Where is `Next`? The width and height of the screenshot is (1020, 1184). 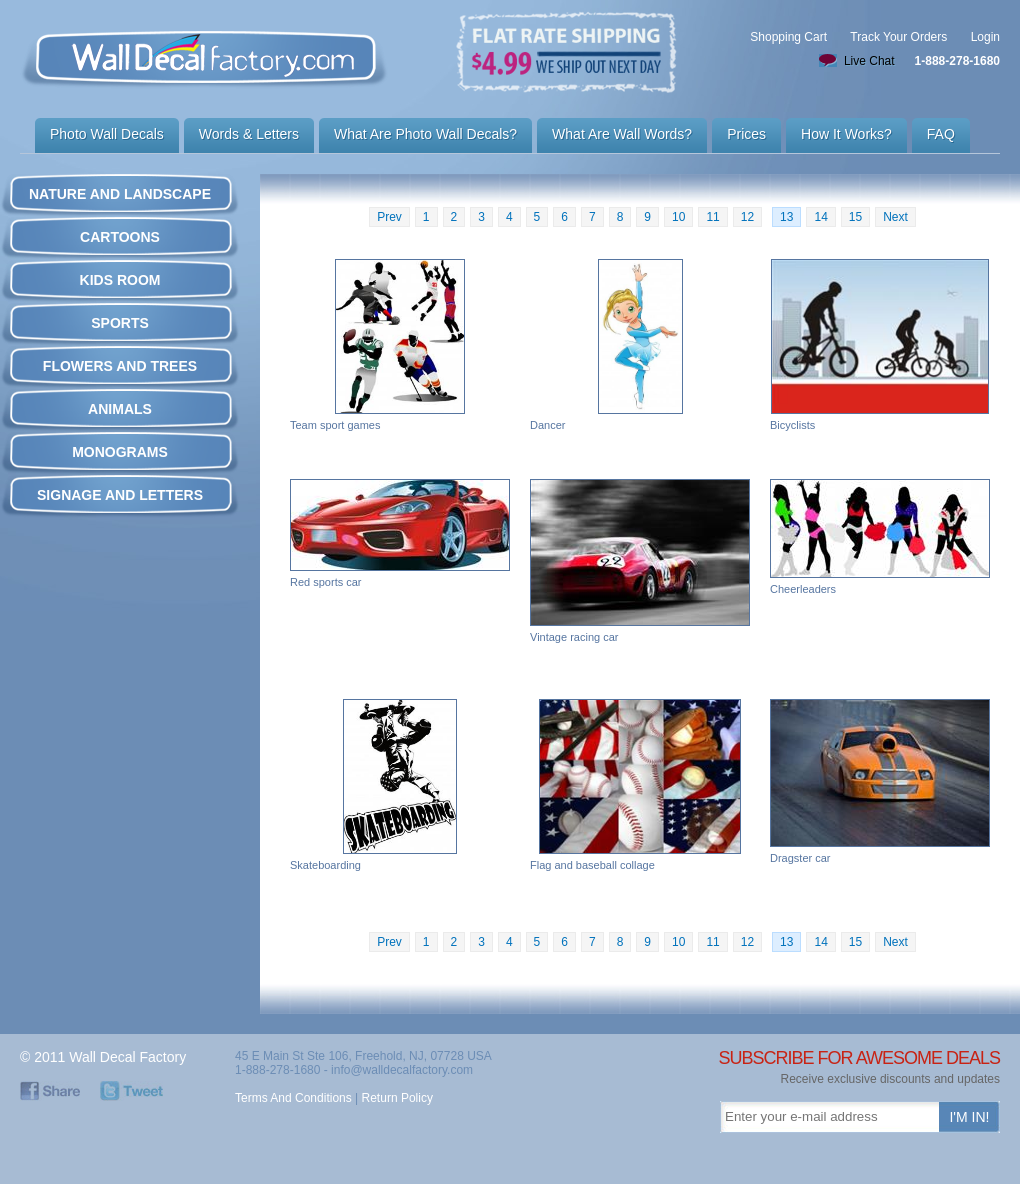
Next is located at coordinates (895, 217).